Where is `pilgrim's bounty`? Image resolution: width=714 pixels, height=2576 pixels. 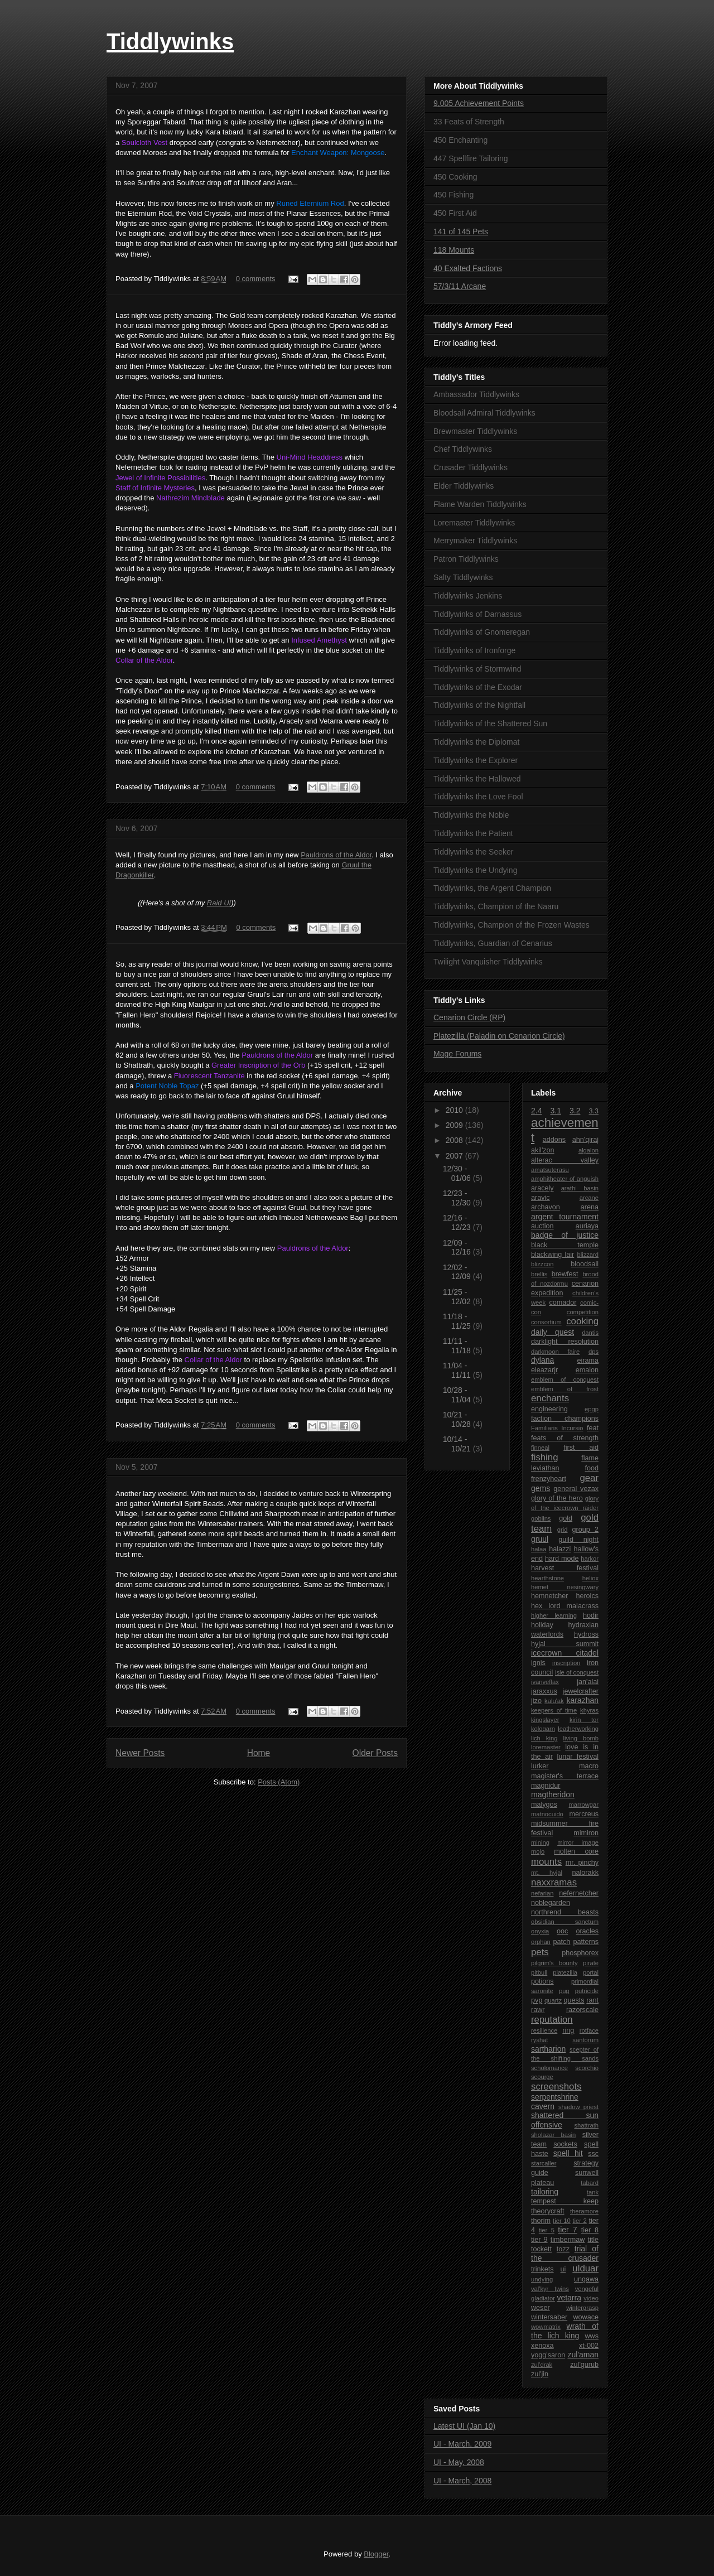 pilgrim's bounty is located at coordinates (554, 1963).